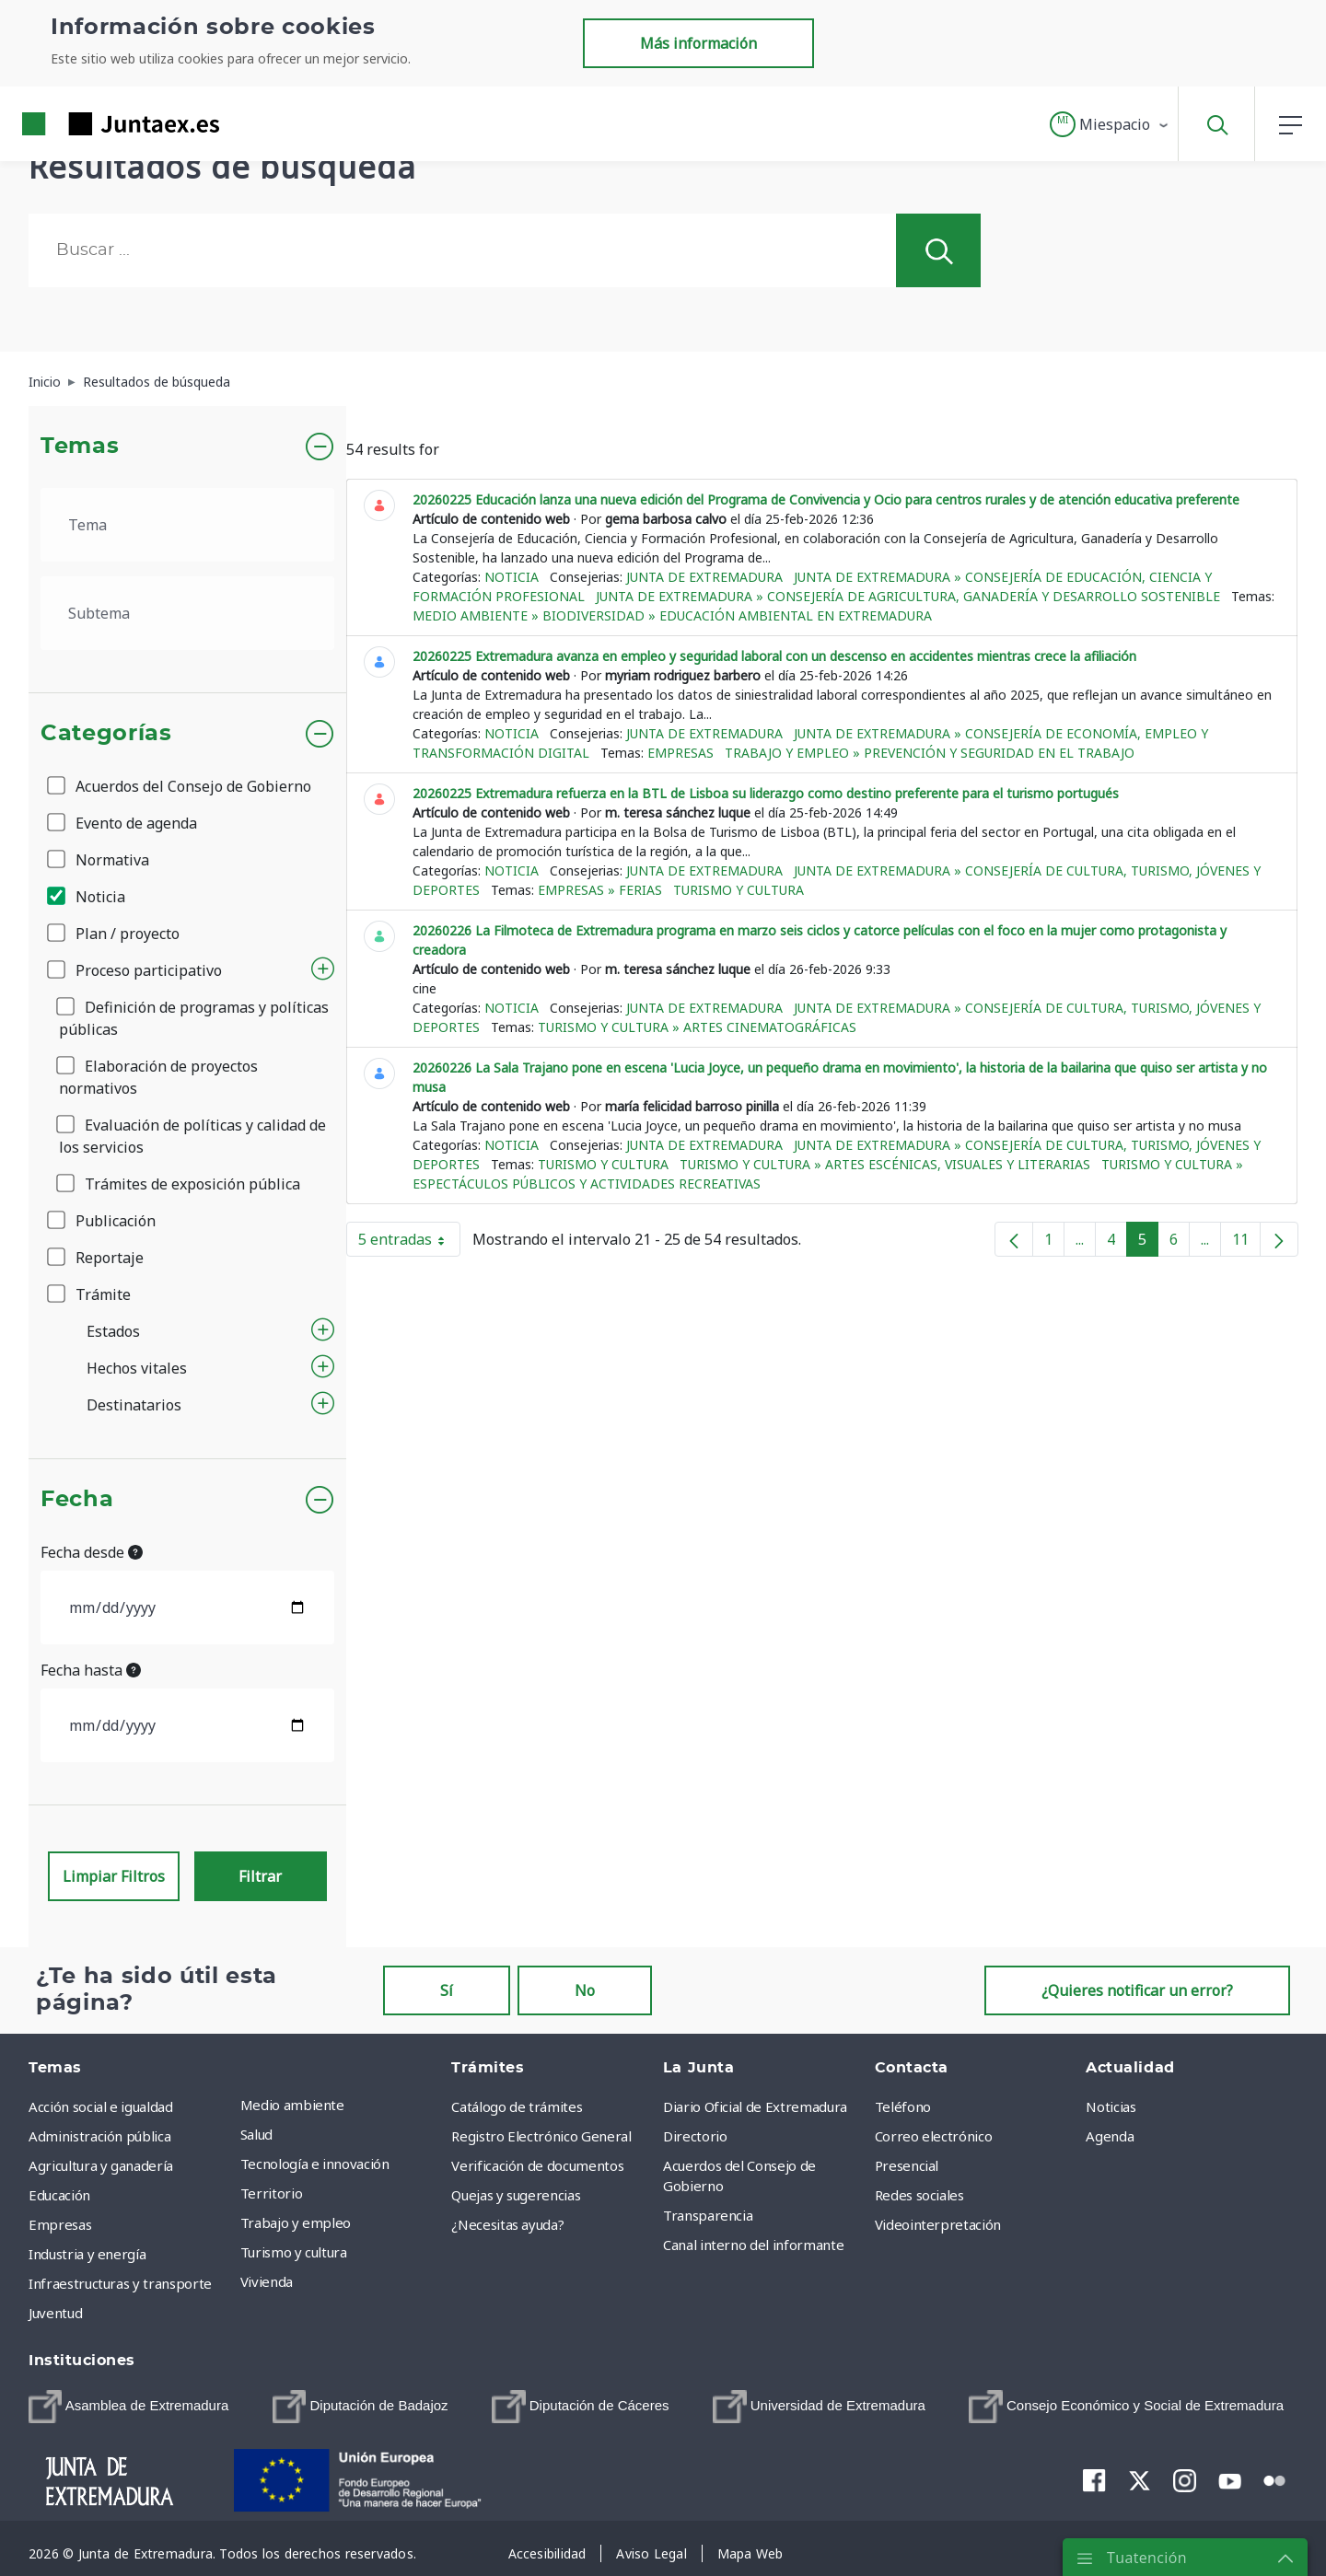 This screenshot has height=2576, width=1326. What do you see at coordinates (115, 933) in the screenshot?
I see `Plan / proyecto` at bounding box center [115, 933].